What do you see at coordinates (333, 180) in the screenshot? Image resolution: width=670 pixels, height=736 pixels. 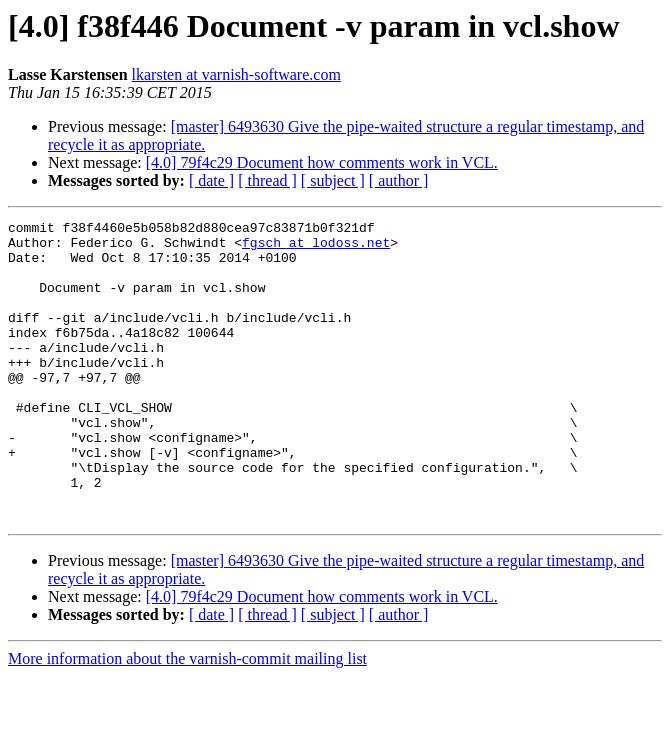 I see `[ subject ]` at bounding box center [333, 180].